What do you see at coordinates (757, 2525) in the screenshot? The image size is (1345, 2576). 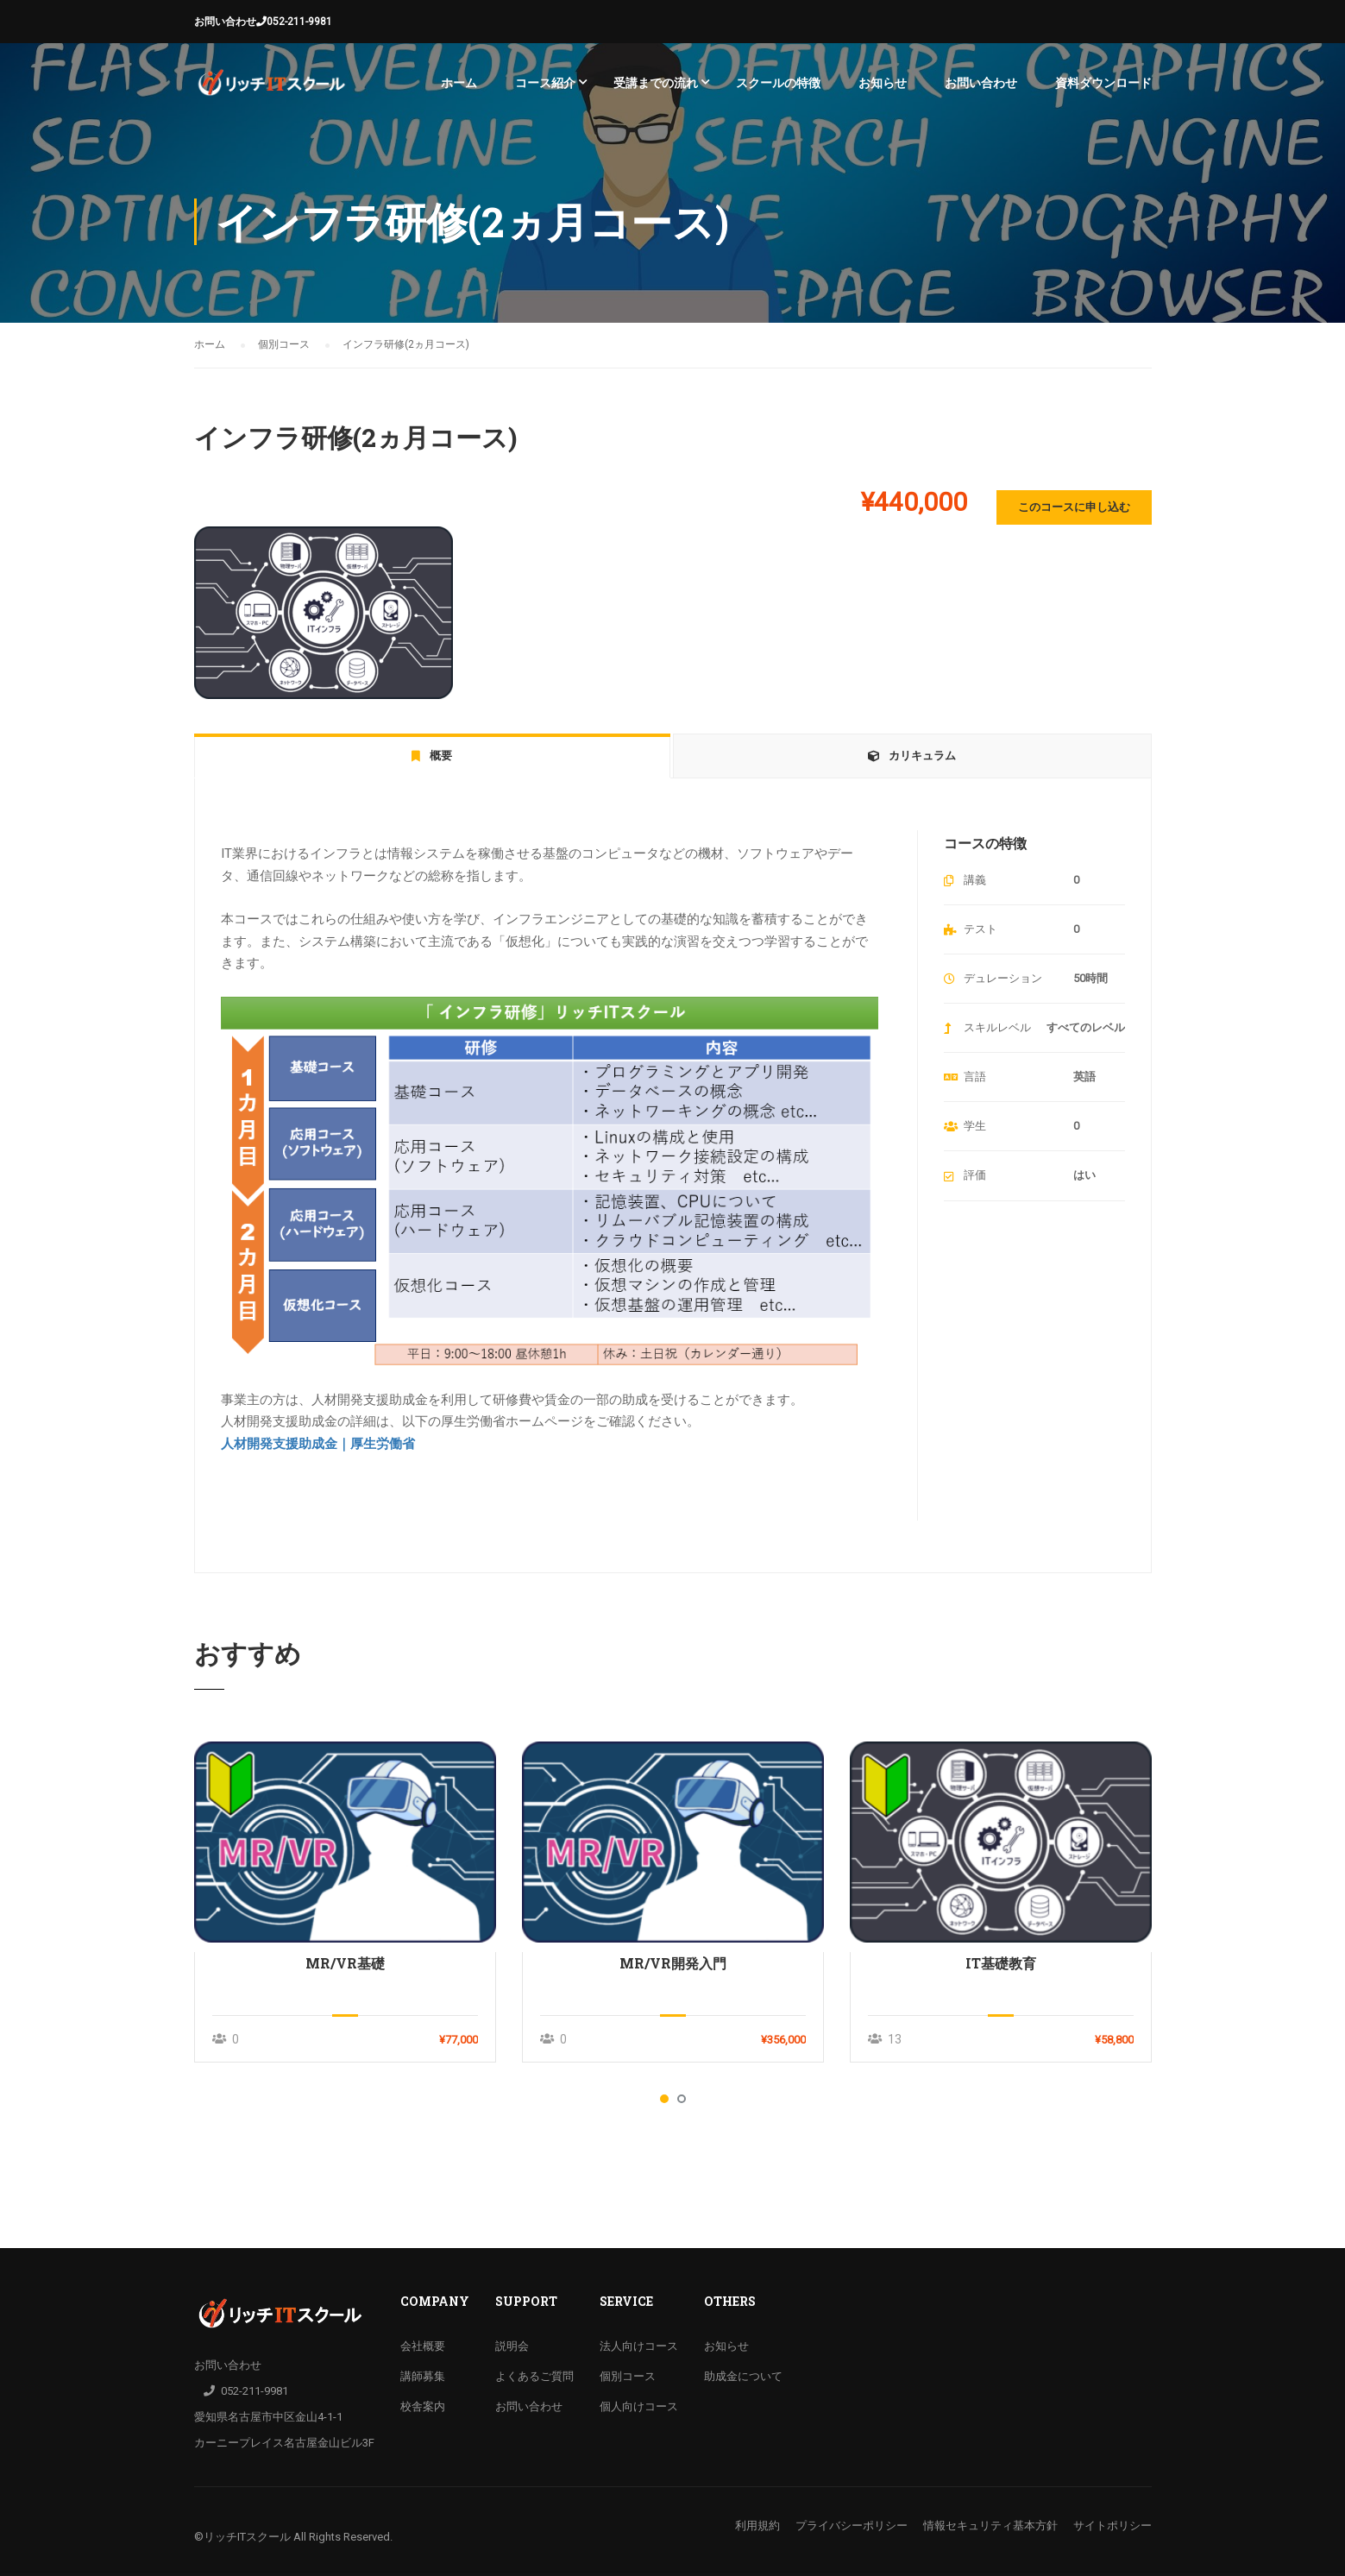 I see `利用規約` at bounding box center [757, 2525].